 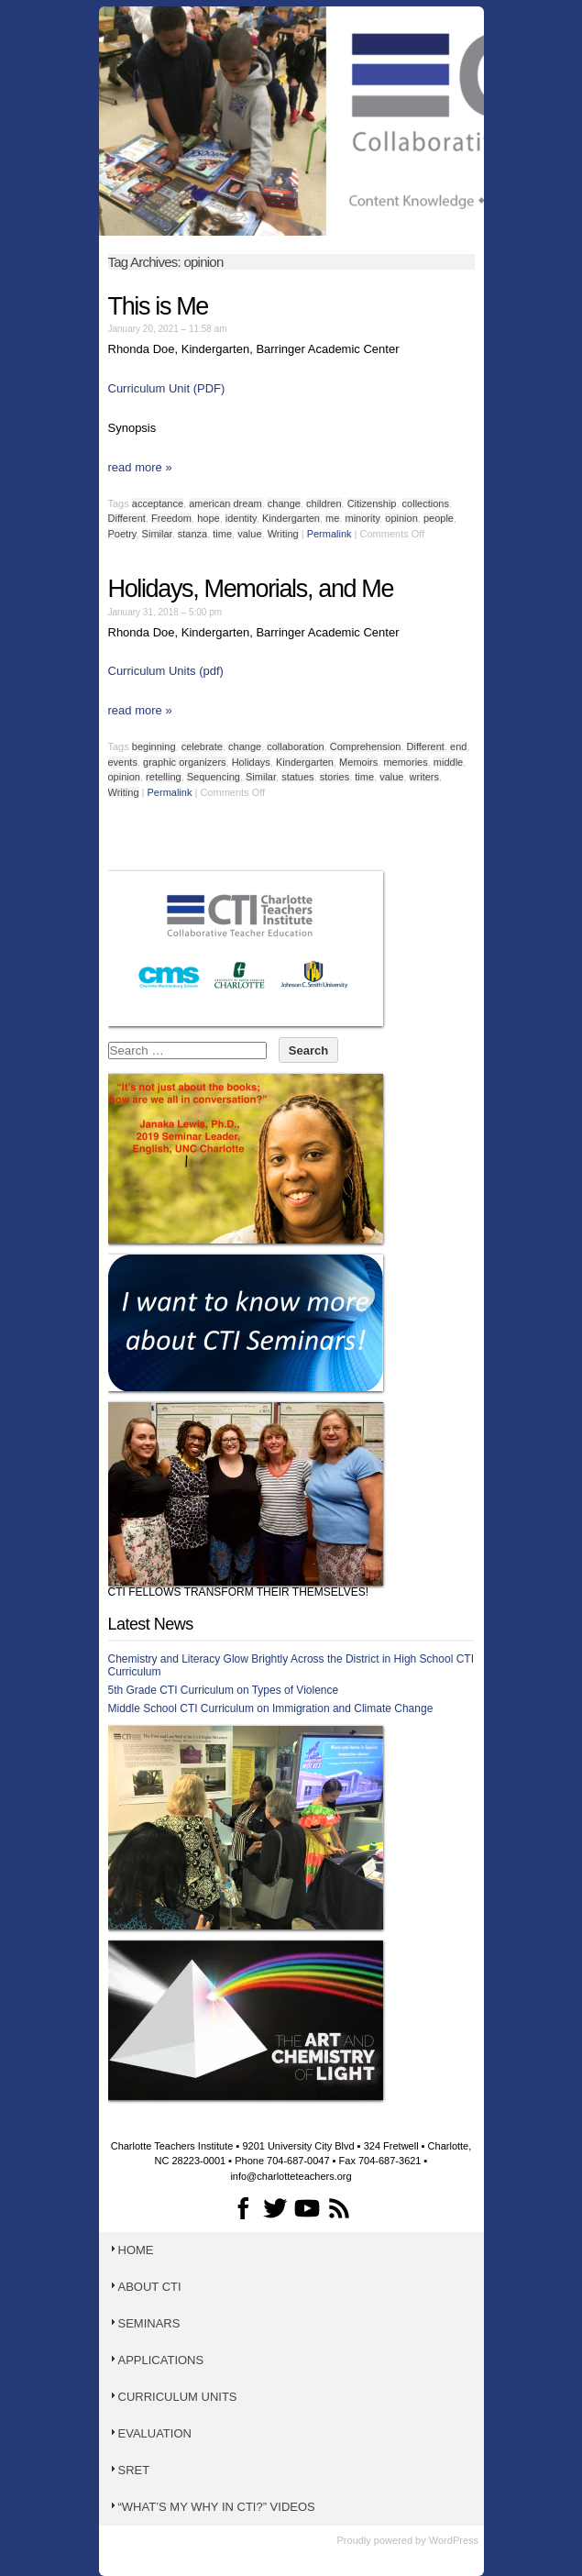 What do you see at coordinates (401, 518) in the screenshot?
I see `opinion` at bounding box center [401, 518].